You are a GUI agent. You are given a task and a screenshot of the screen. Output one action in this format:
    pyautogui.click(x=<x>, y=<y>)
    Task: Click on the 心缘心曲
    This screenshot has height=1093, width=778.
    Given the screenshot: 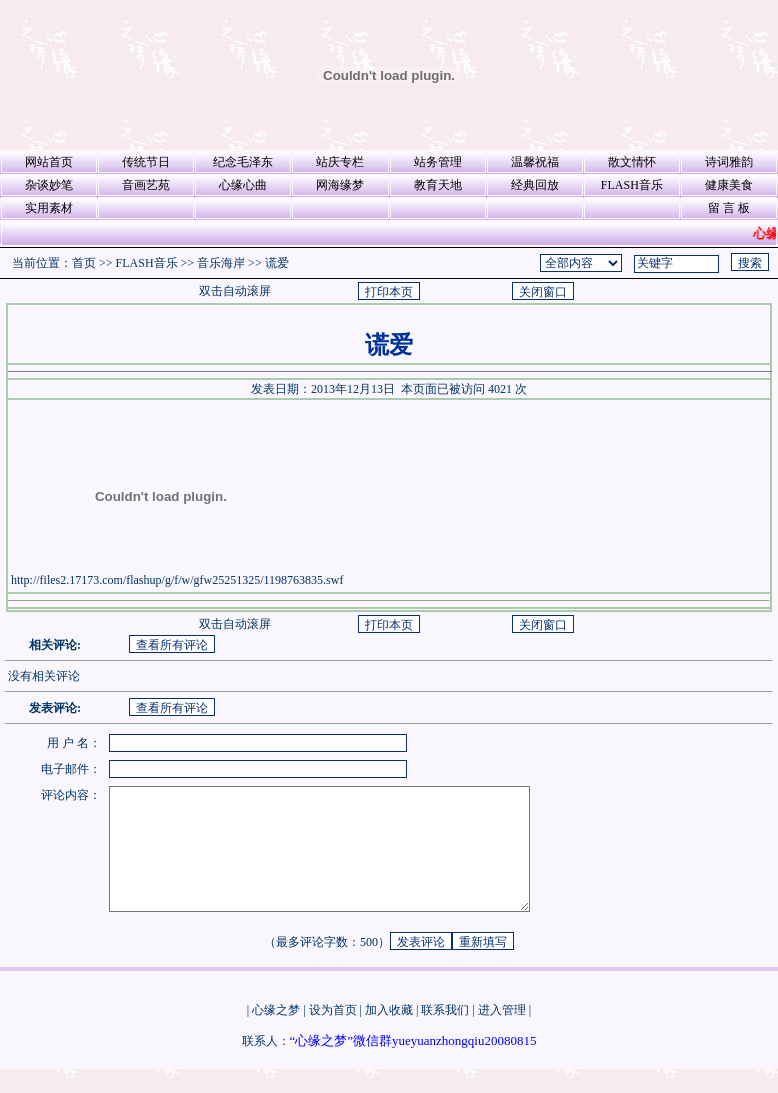 What is the action you would take?
    pyautogui.click(x=243, y=185)
    